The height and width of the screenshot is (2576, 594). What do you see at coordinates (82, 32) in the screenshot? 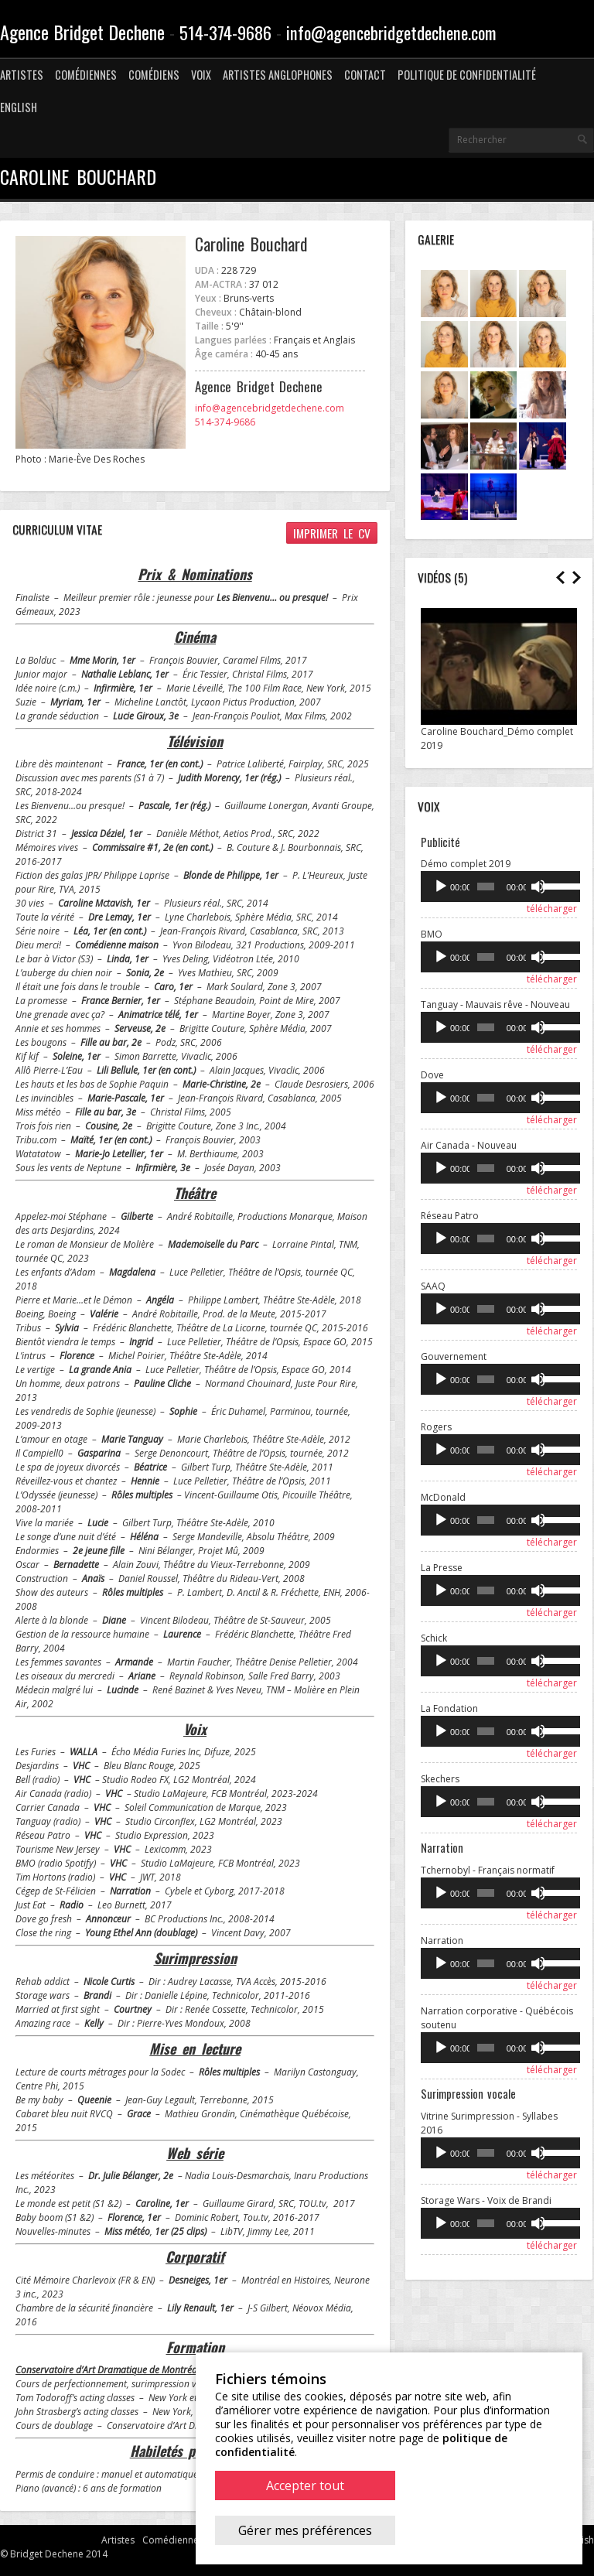
I see `Agence Bridget Dechene` at bounding box center [82, 32].